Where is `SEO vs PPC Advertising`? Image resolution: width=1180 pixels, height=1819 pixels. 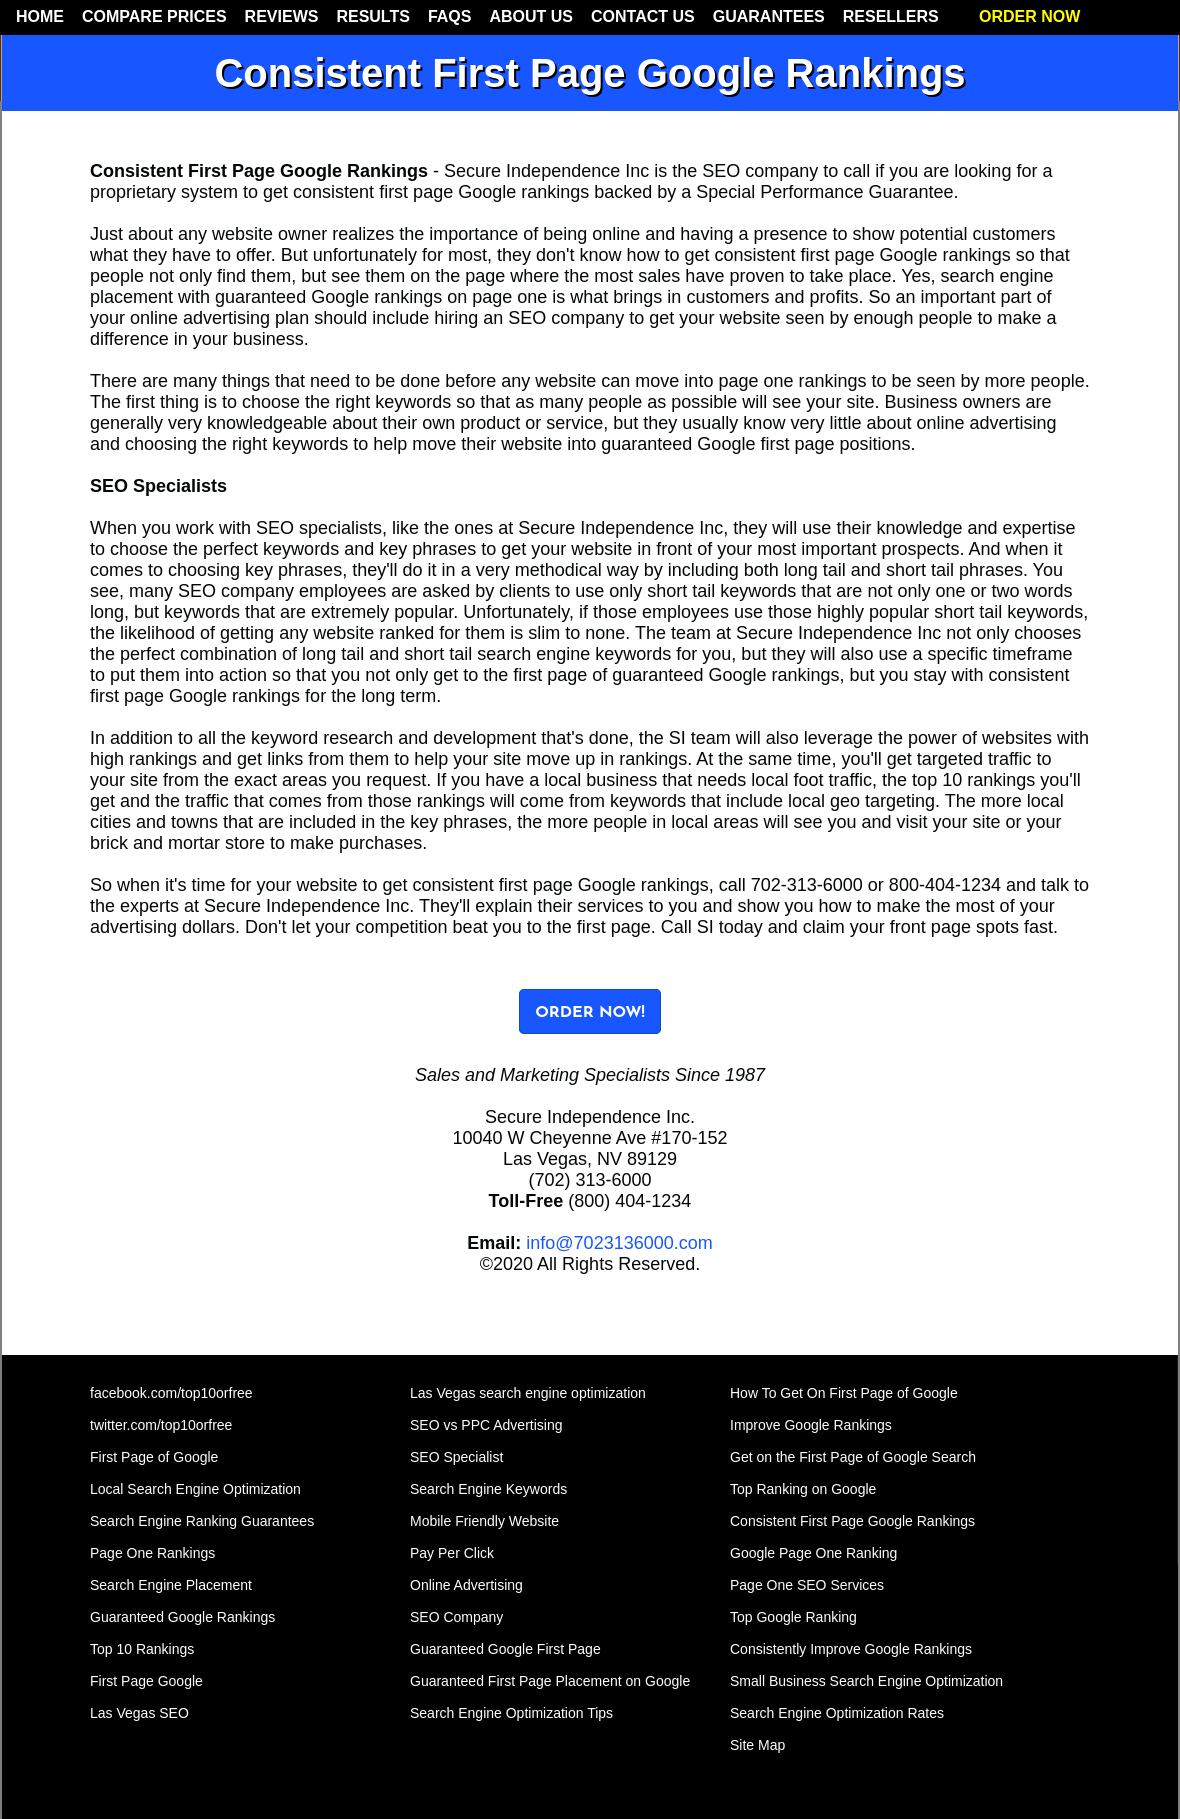
SEO vs PPC Advertising is located at coordinates (486, 1425).